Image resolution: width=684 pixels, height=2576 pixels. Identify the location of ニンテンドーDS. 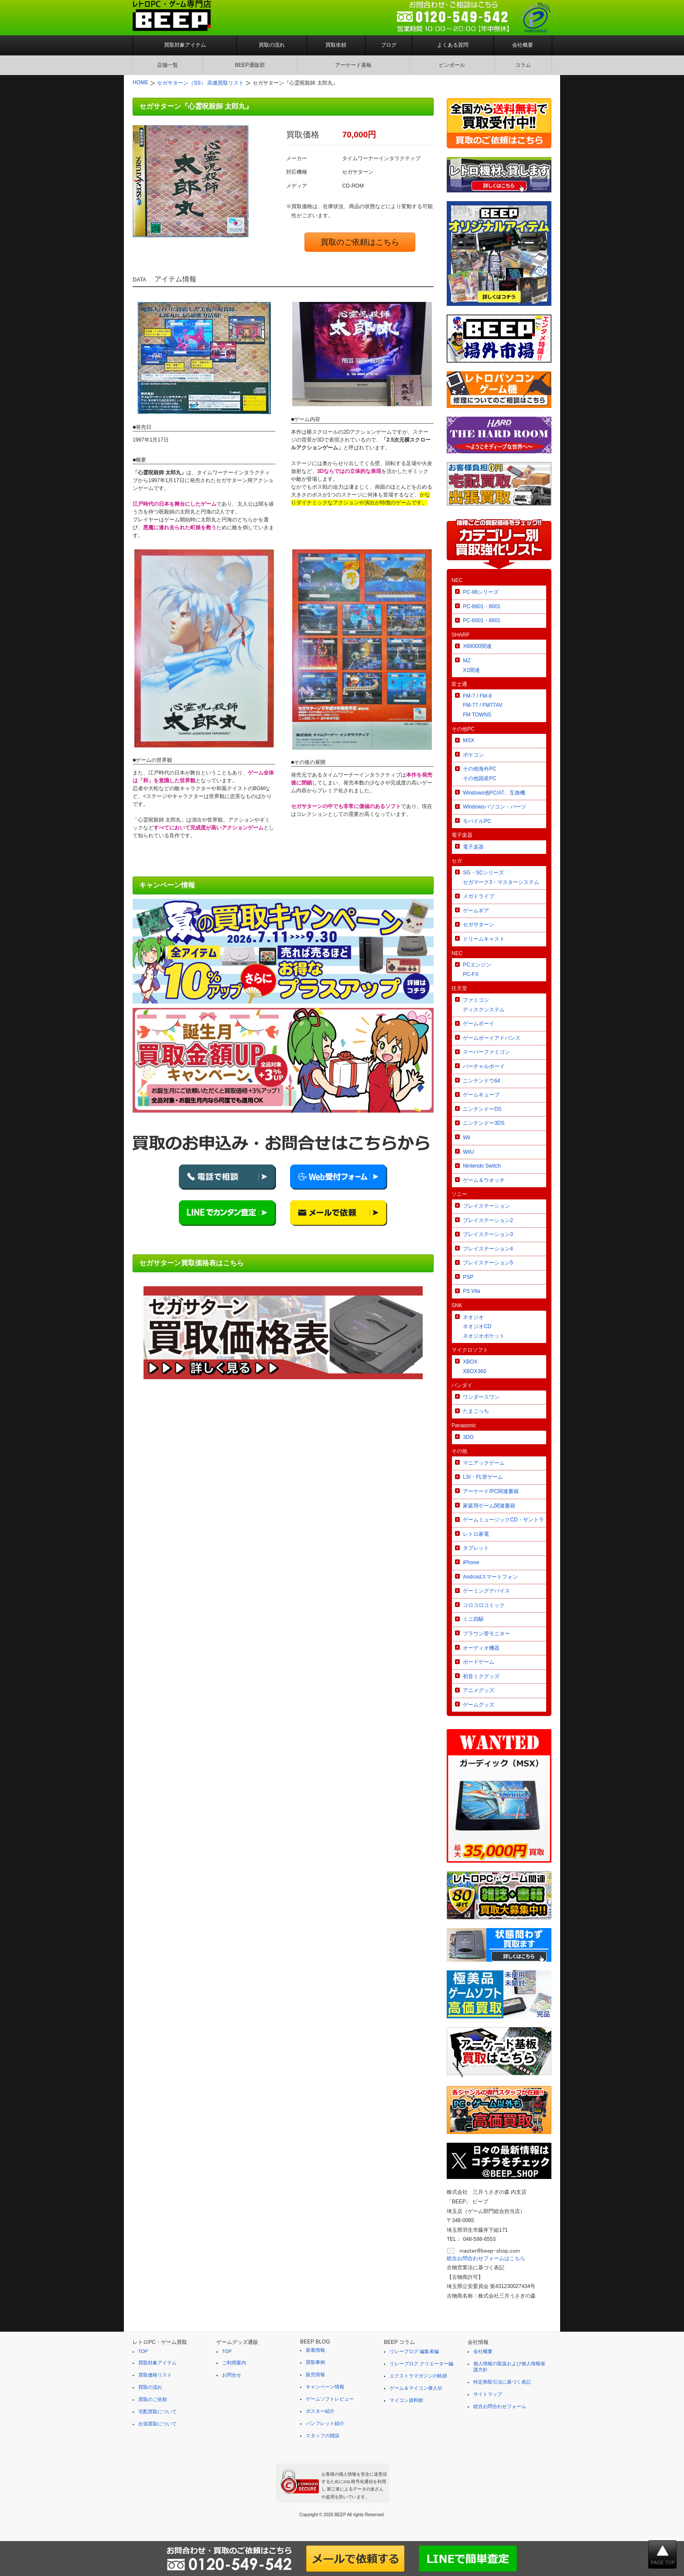
(482, 1109).